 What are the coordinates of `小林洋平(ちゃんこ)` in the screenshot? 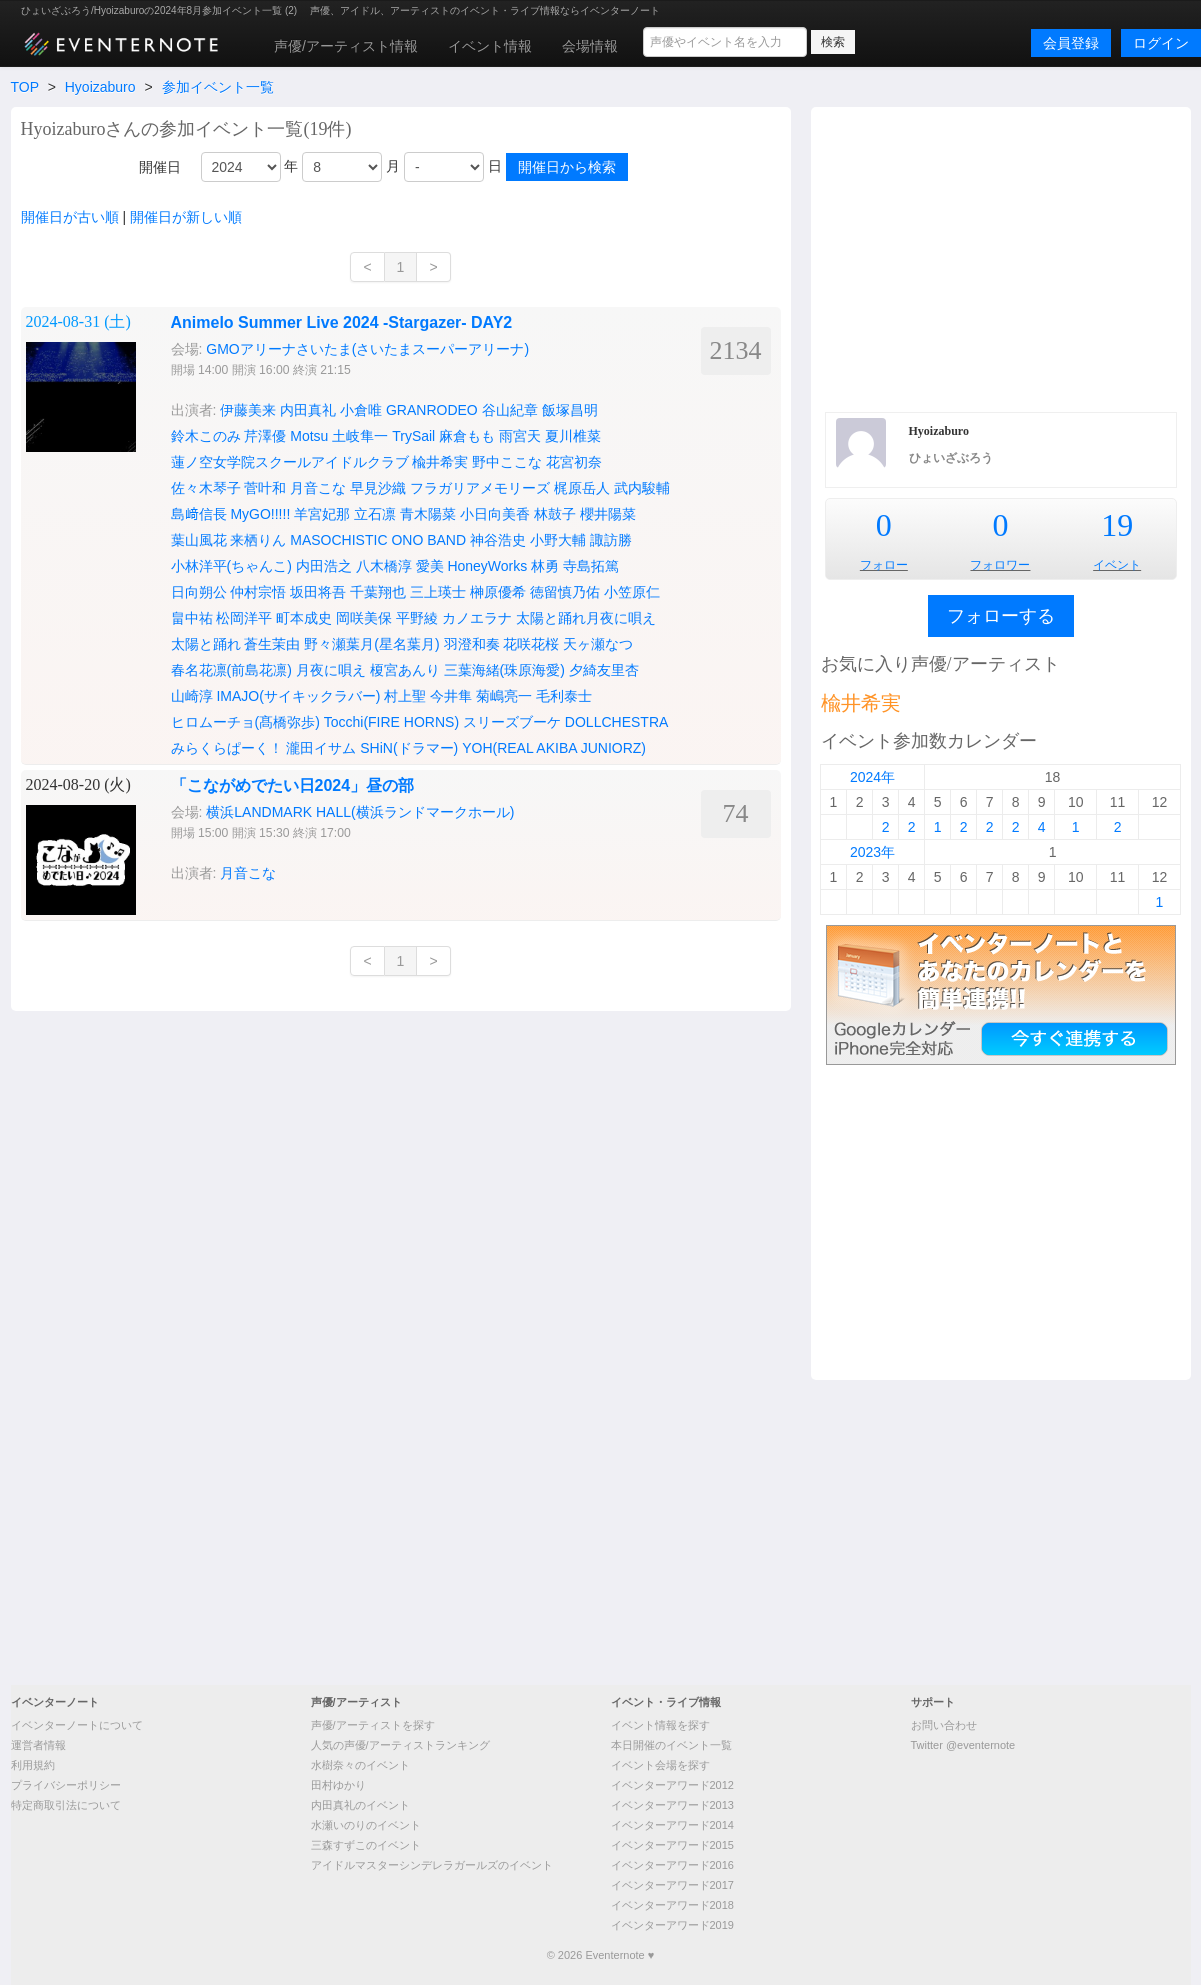 It's located at (231, 566).